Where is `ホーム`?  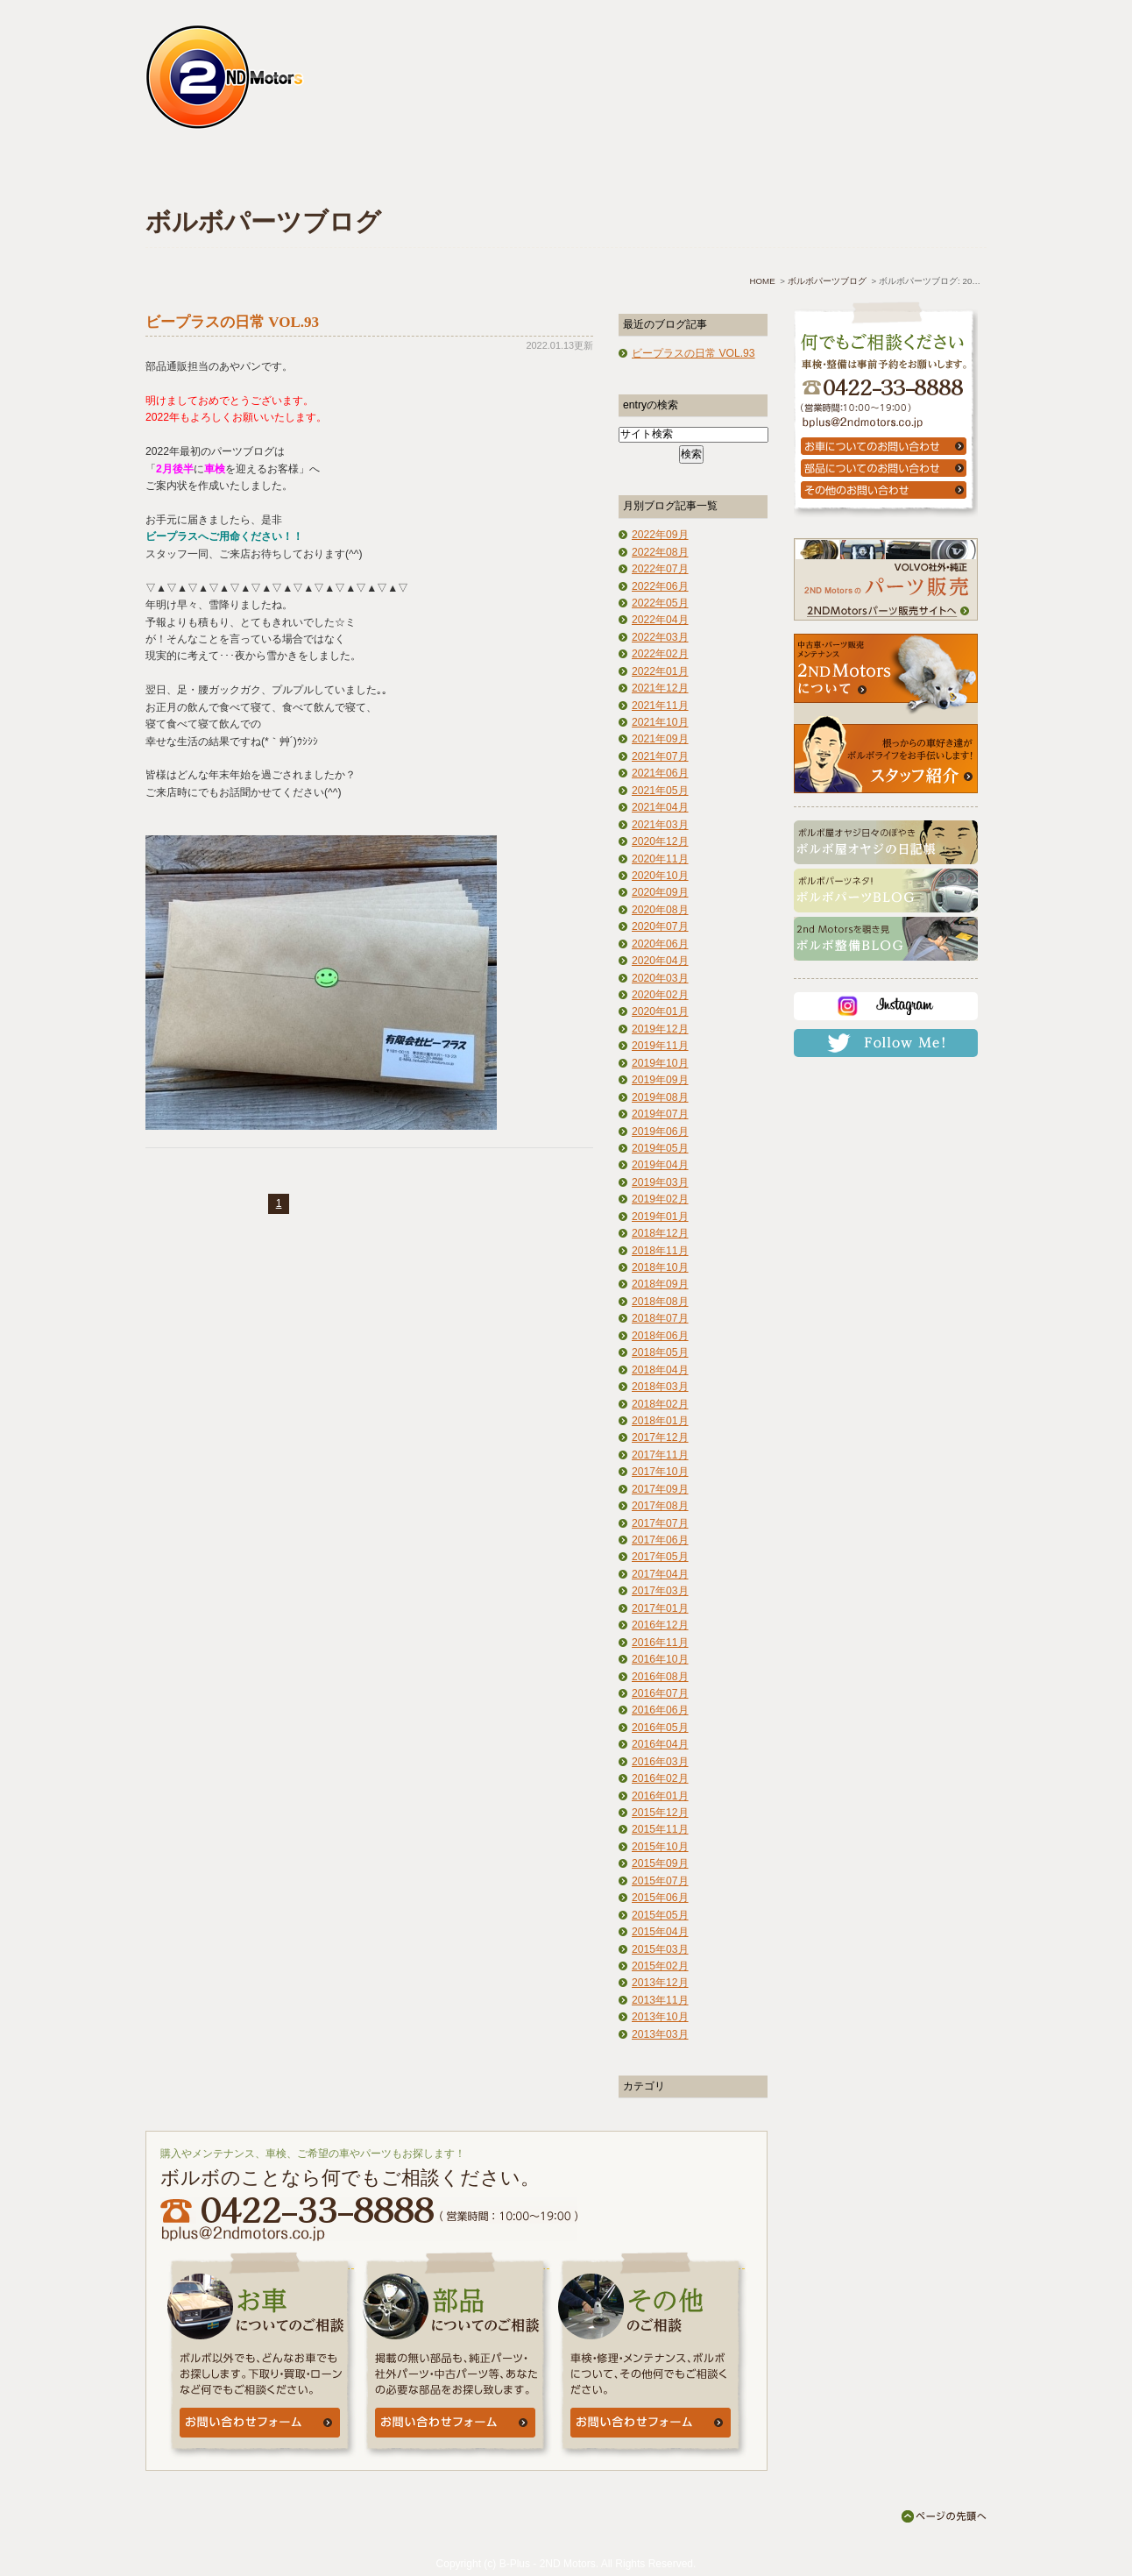
ホーム is located at coordinates (216, 172).